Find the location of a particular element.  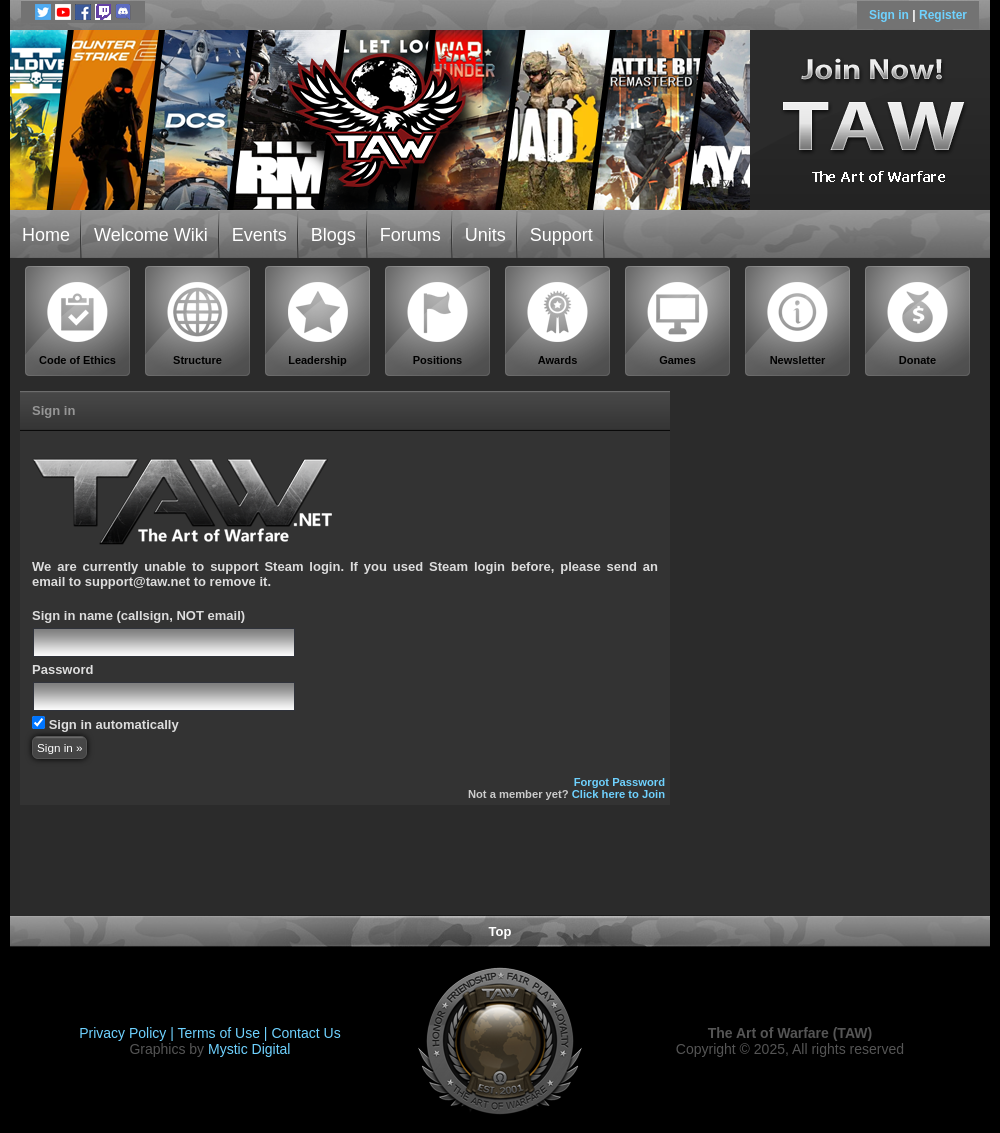

Positions is located at coordinates (438, 323).